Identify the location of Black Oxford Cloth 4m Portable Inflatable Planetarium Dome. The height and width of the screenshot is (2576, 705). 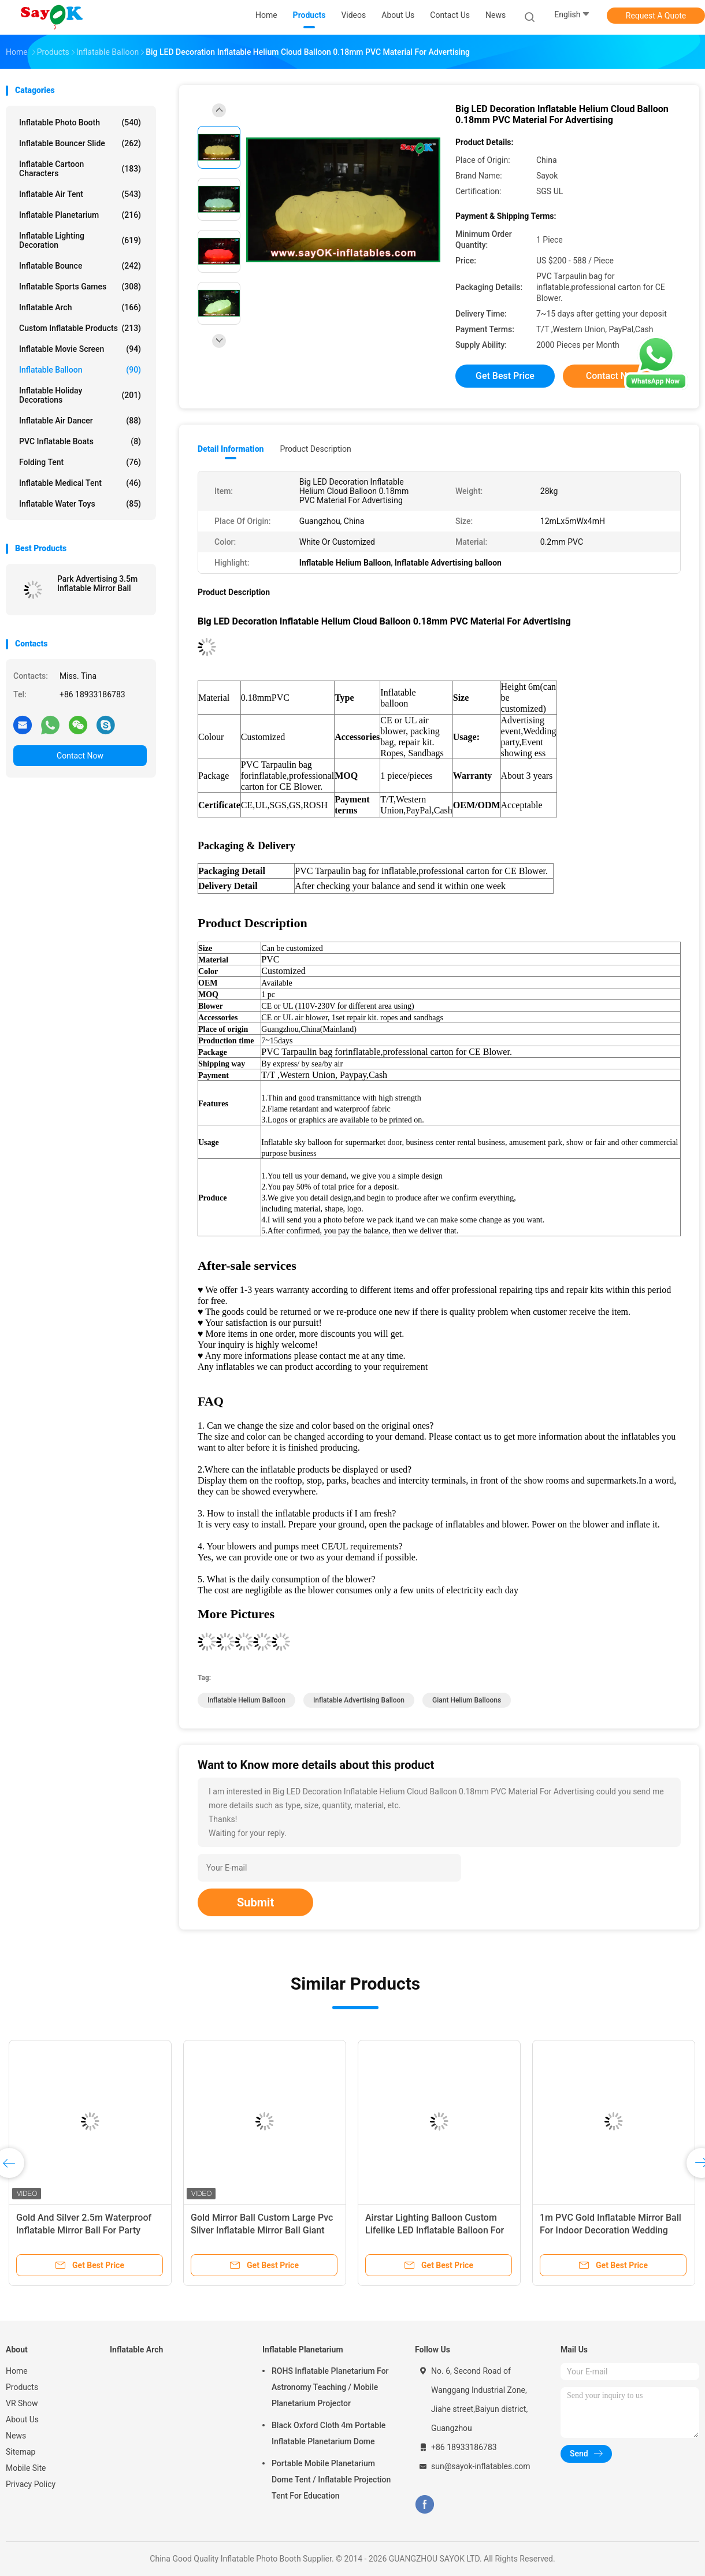
(328, 2433).